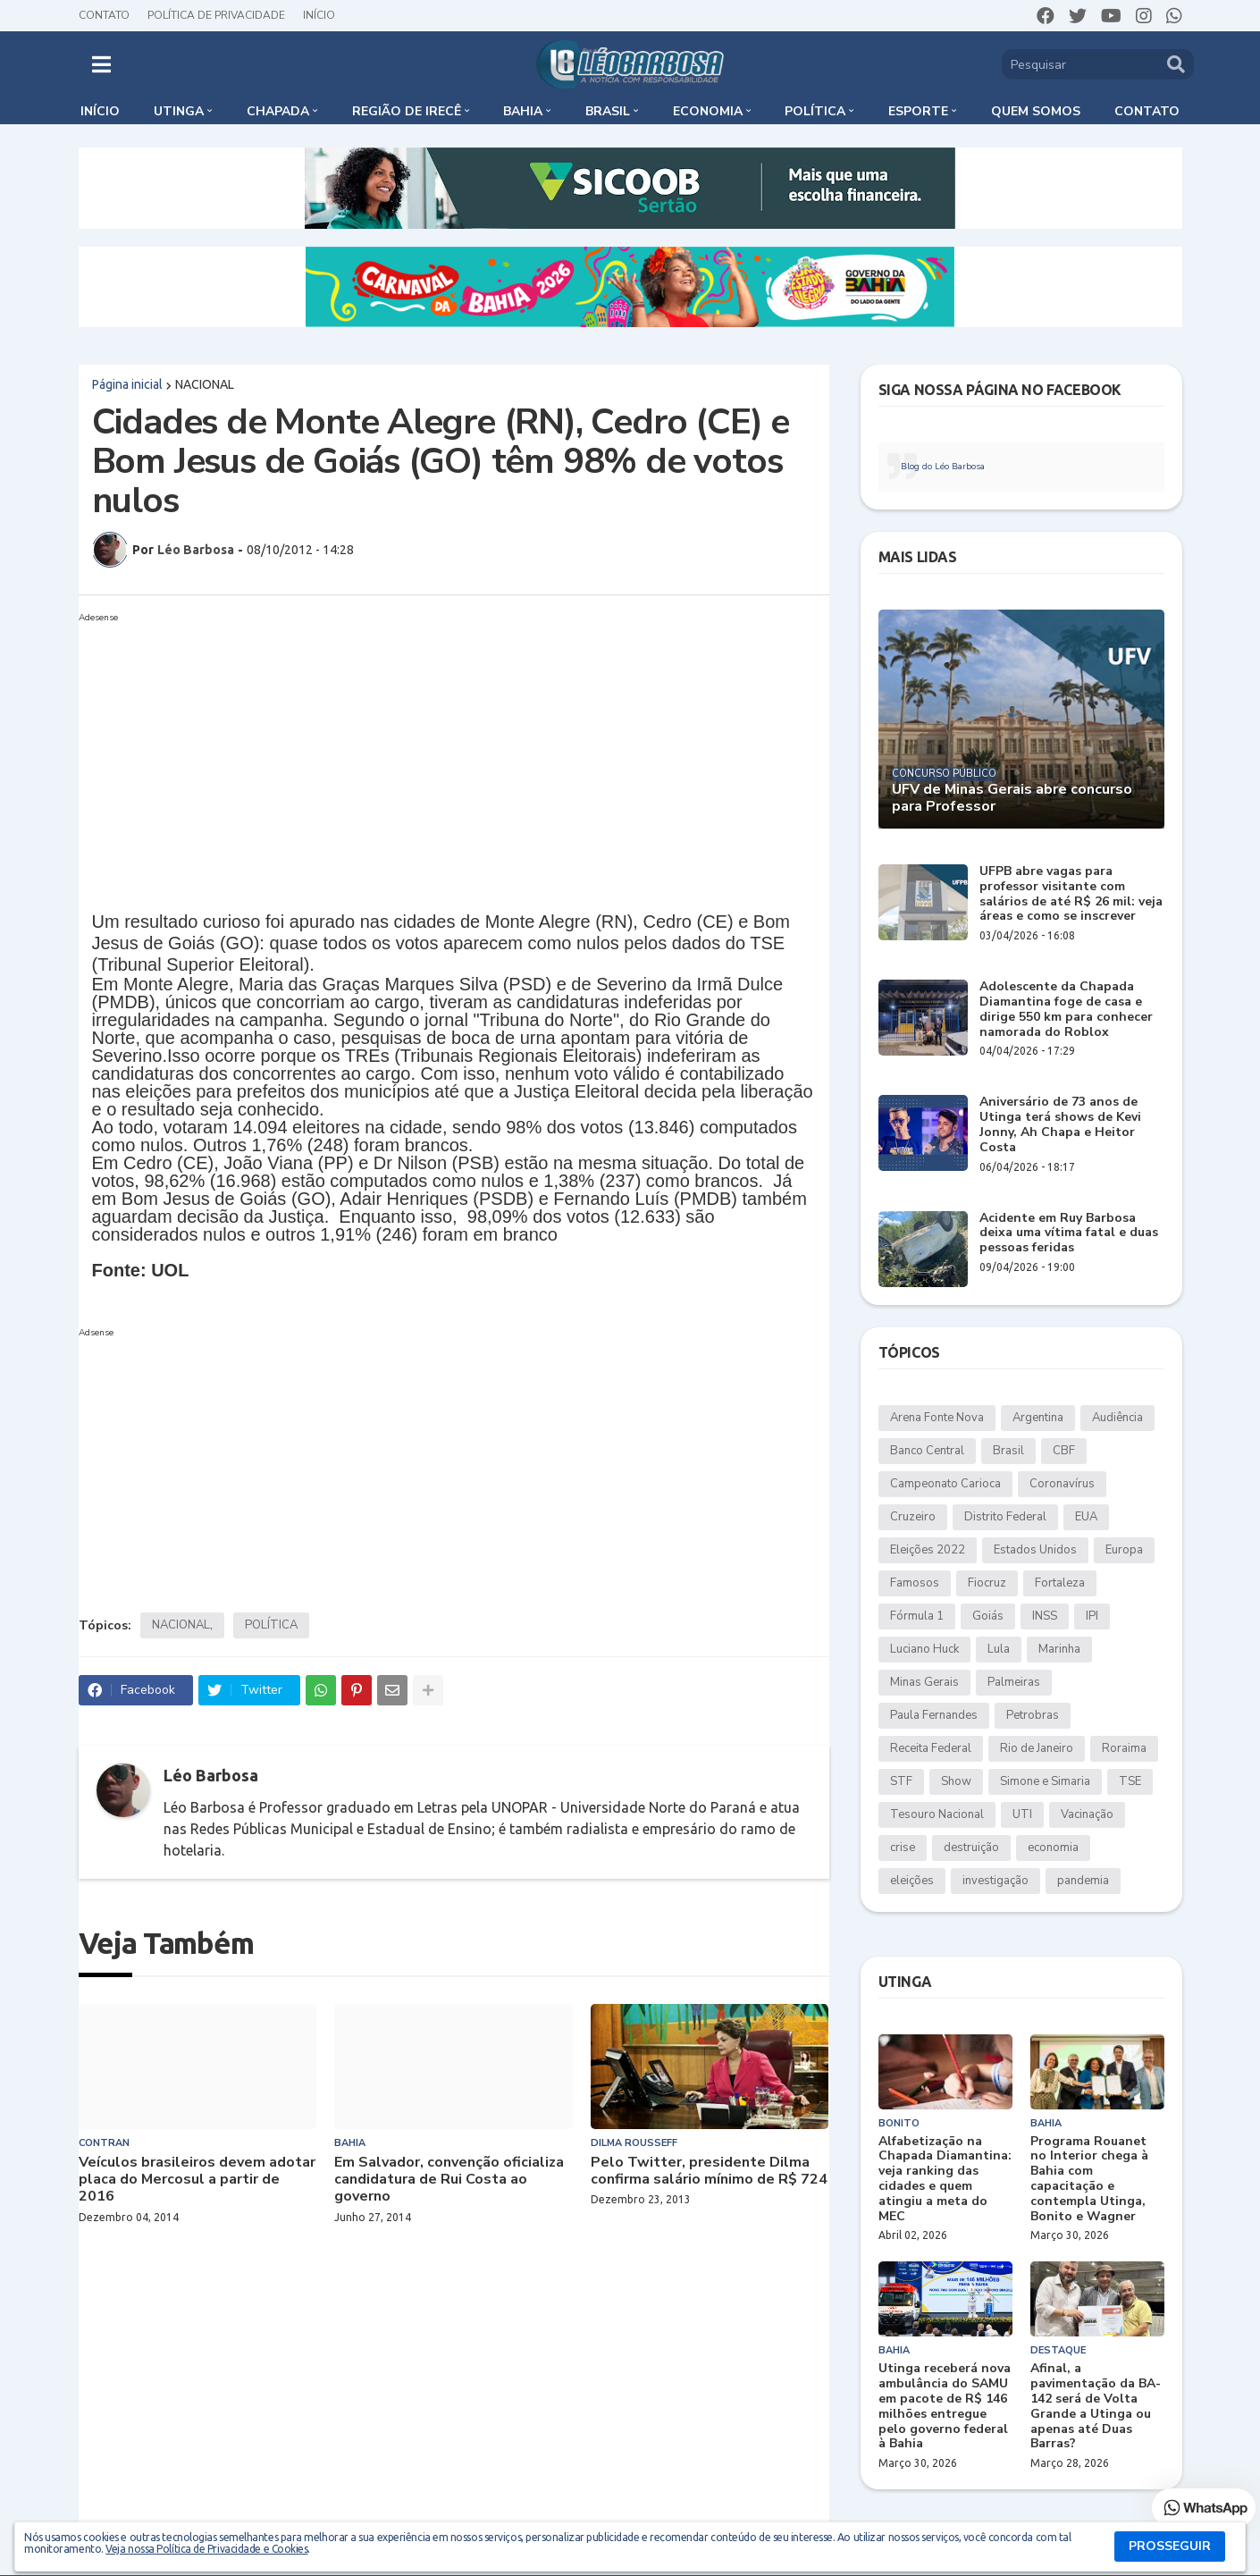  What do you see at coordinates (1035, 111) in the screenshot?
I see `Quem somos [menuitem]` at bounding box center [1035, 111].